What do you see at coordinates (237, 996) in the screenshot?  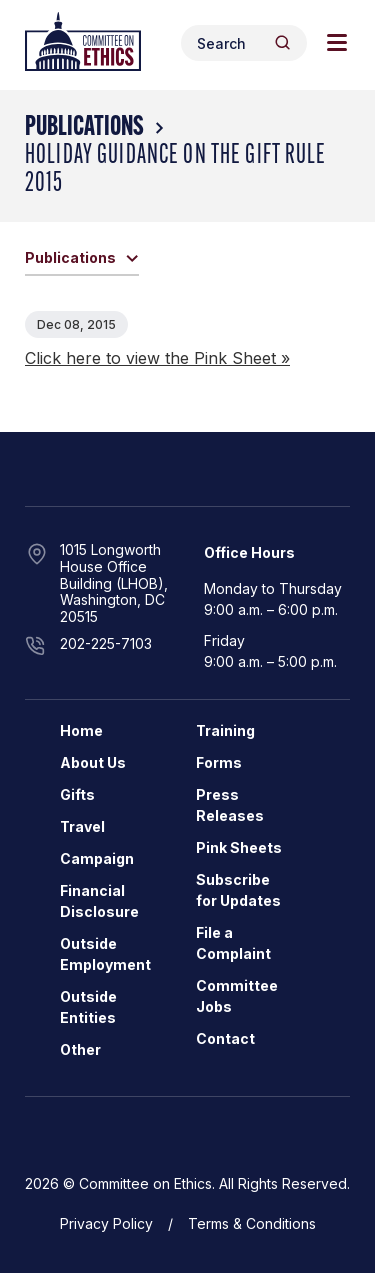 I see `Committee Jobs` at bounding box center [237, 996].